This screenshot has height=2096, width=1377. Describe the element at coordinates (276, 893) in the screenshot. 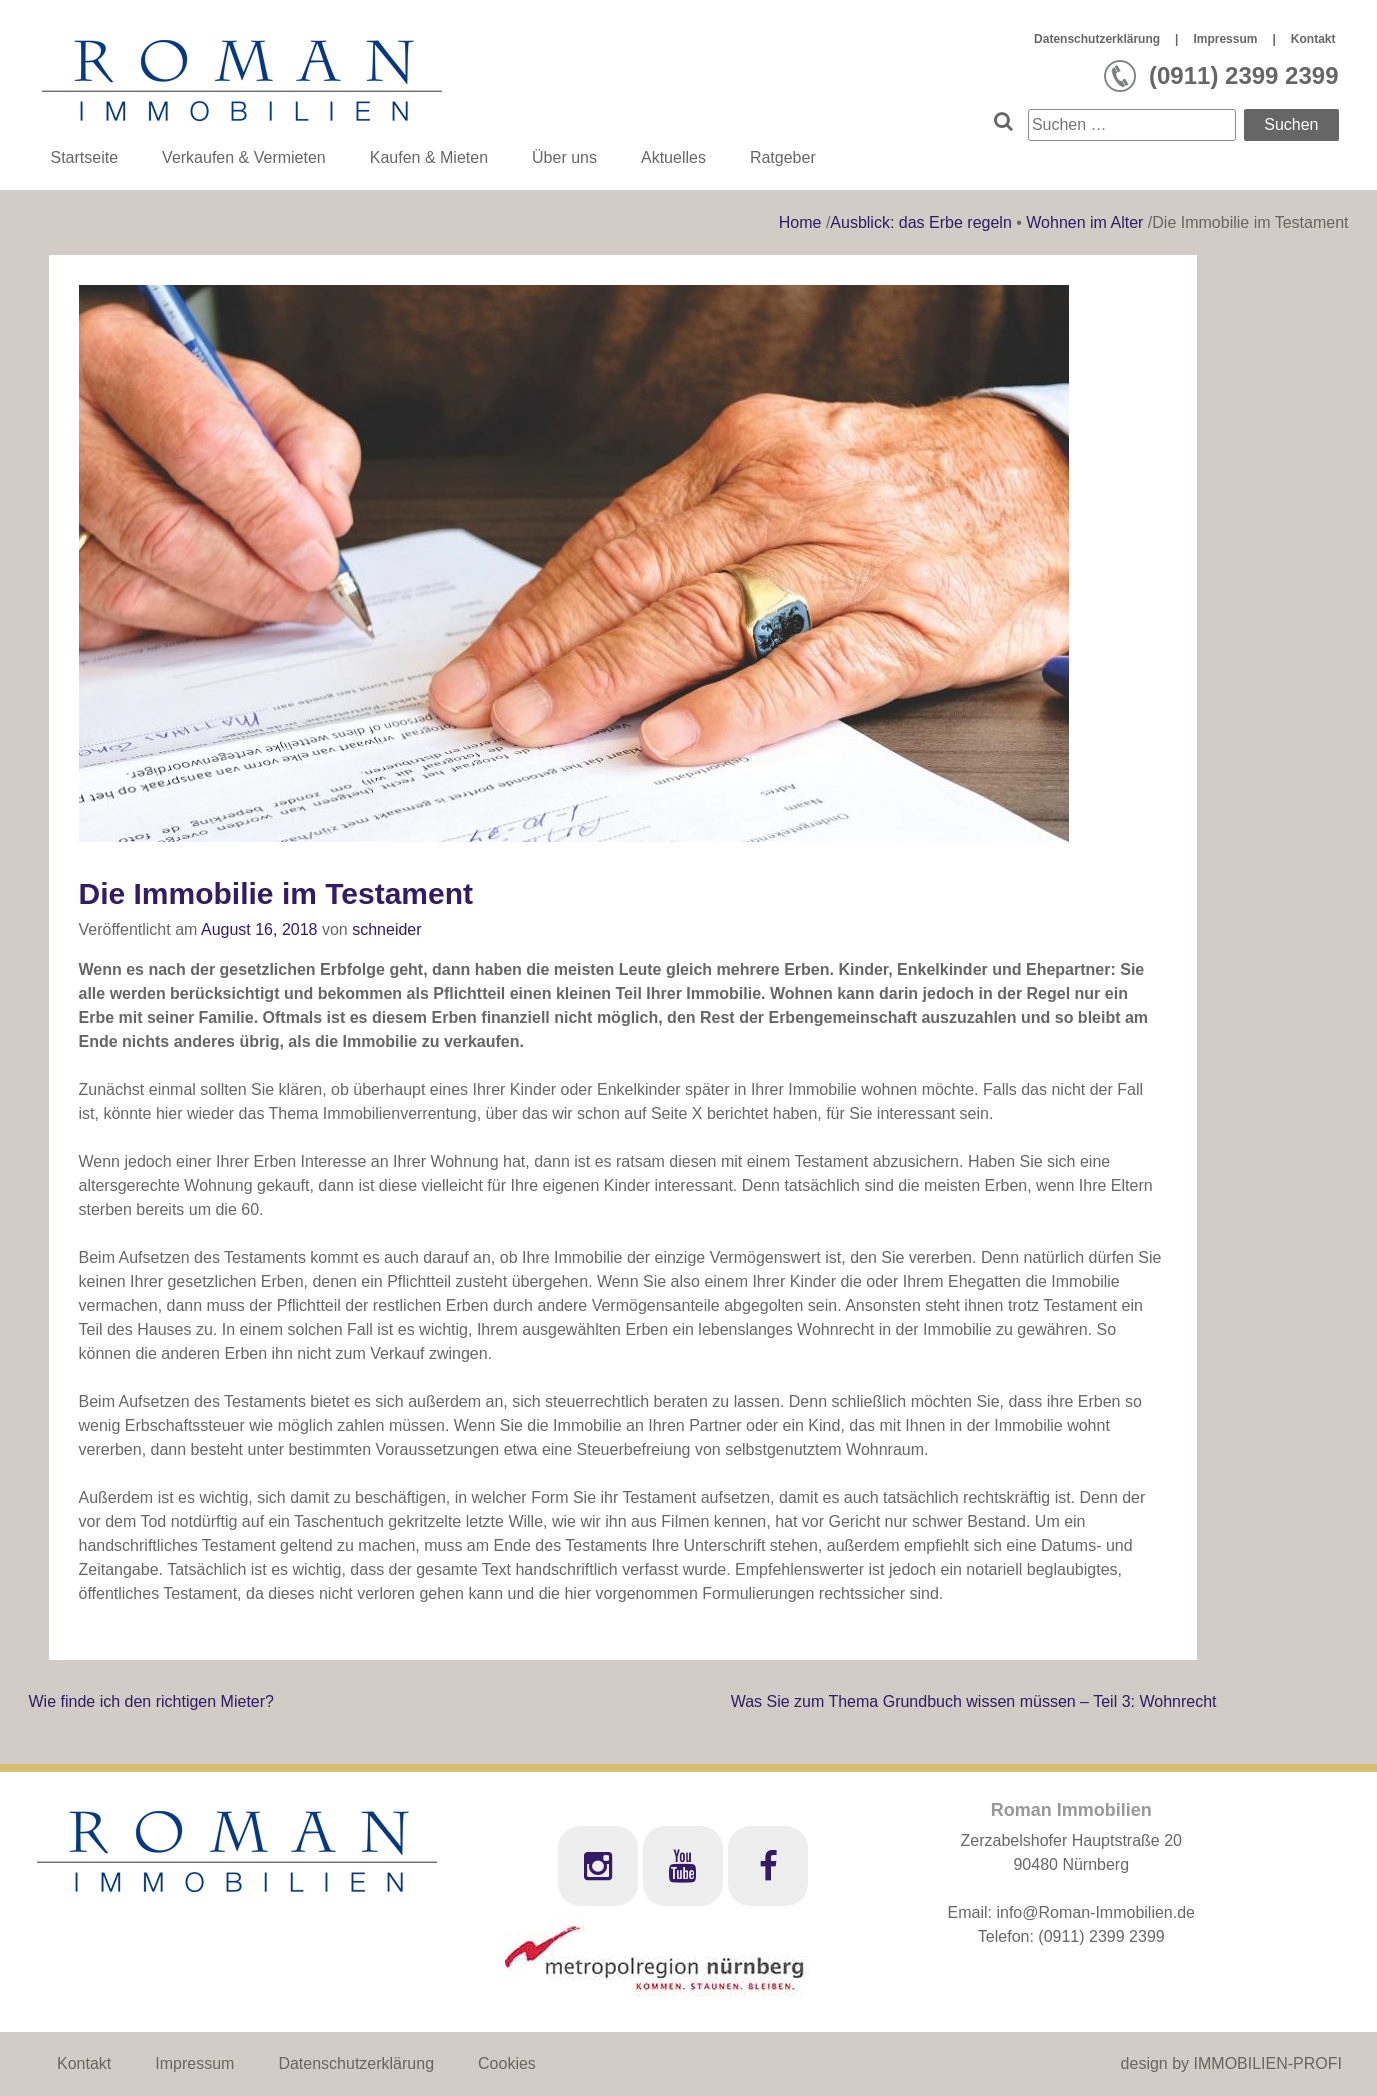

I see `Die Immobilie im Testament` at that location.